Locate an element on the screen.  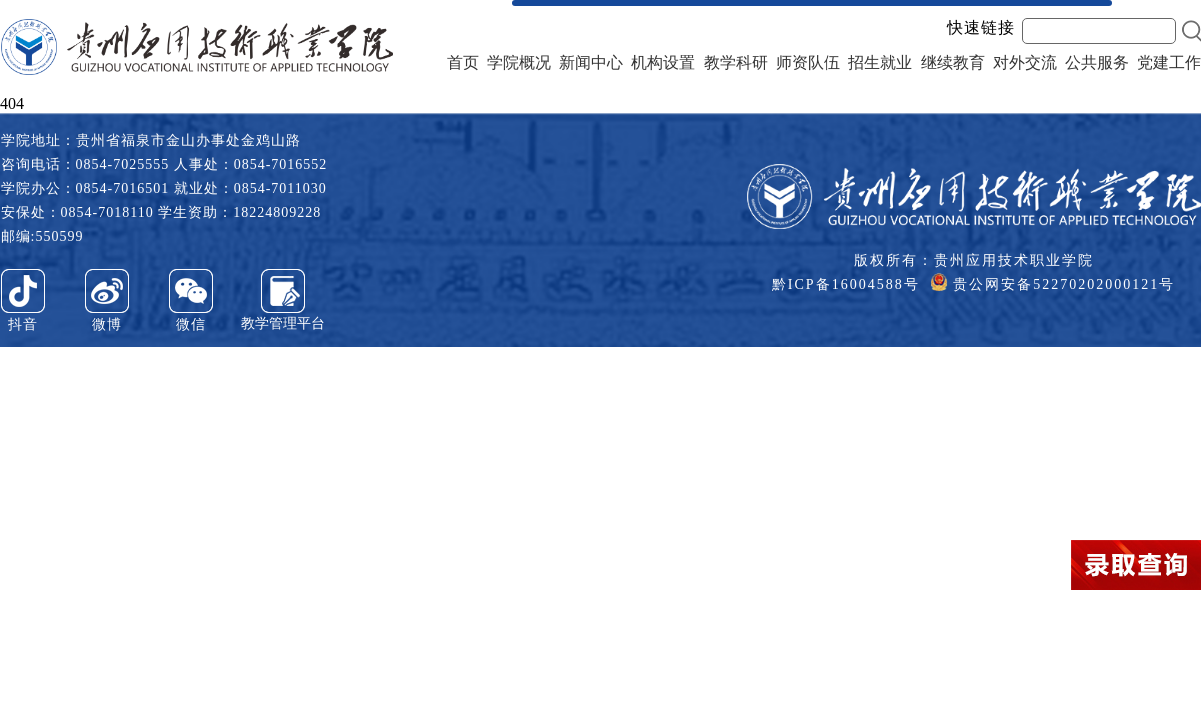
机构设置 is located at coordinates (663, 63).